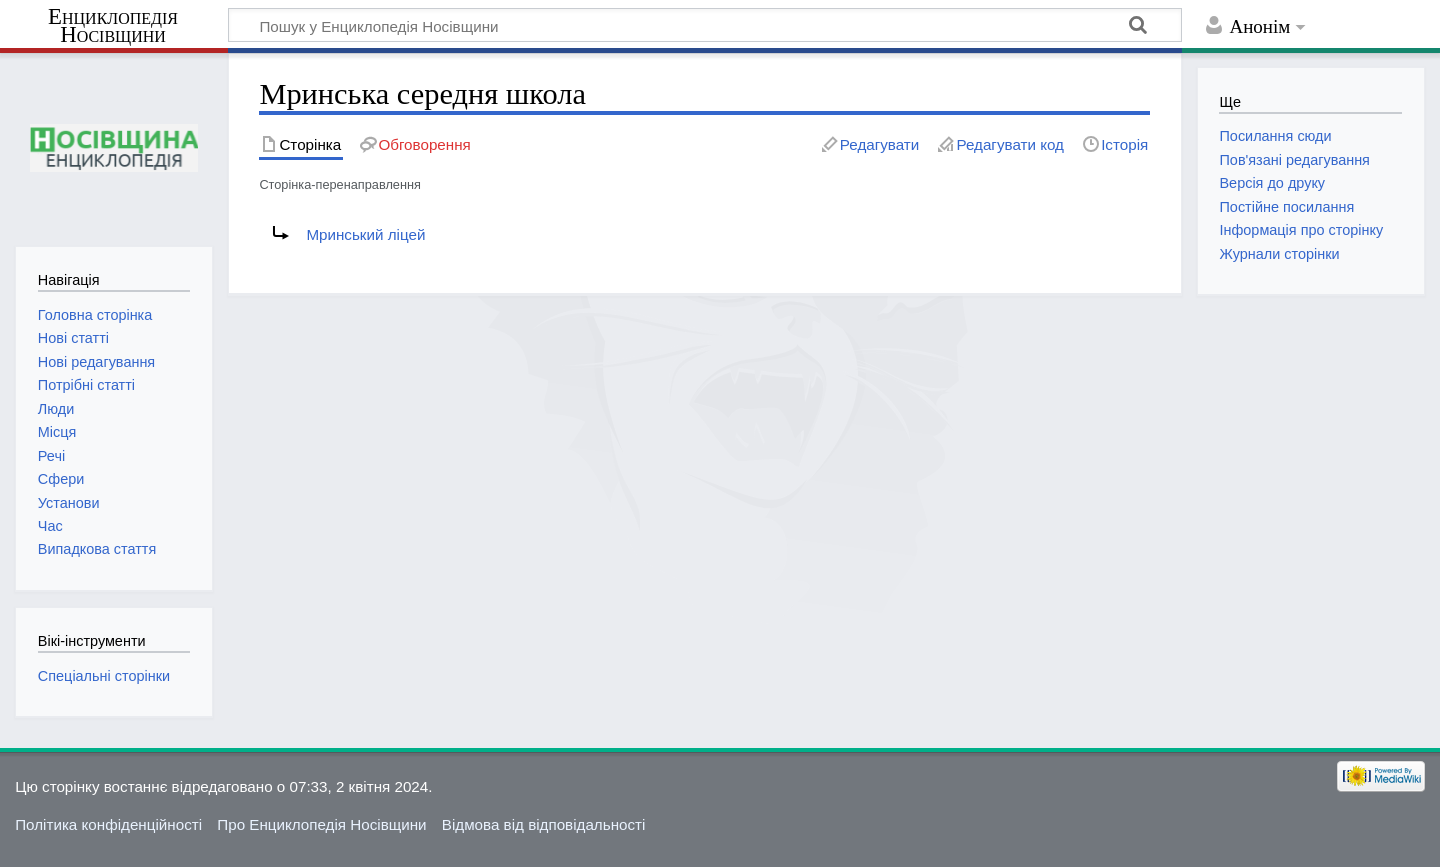  Describe the element at coordinates (544, 824) in the screenshot. I see `Відмова від відповідальності` at that location.